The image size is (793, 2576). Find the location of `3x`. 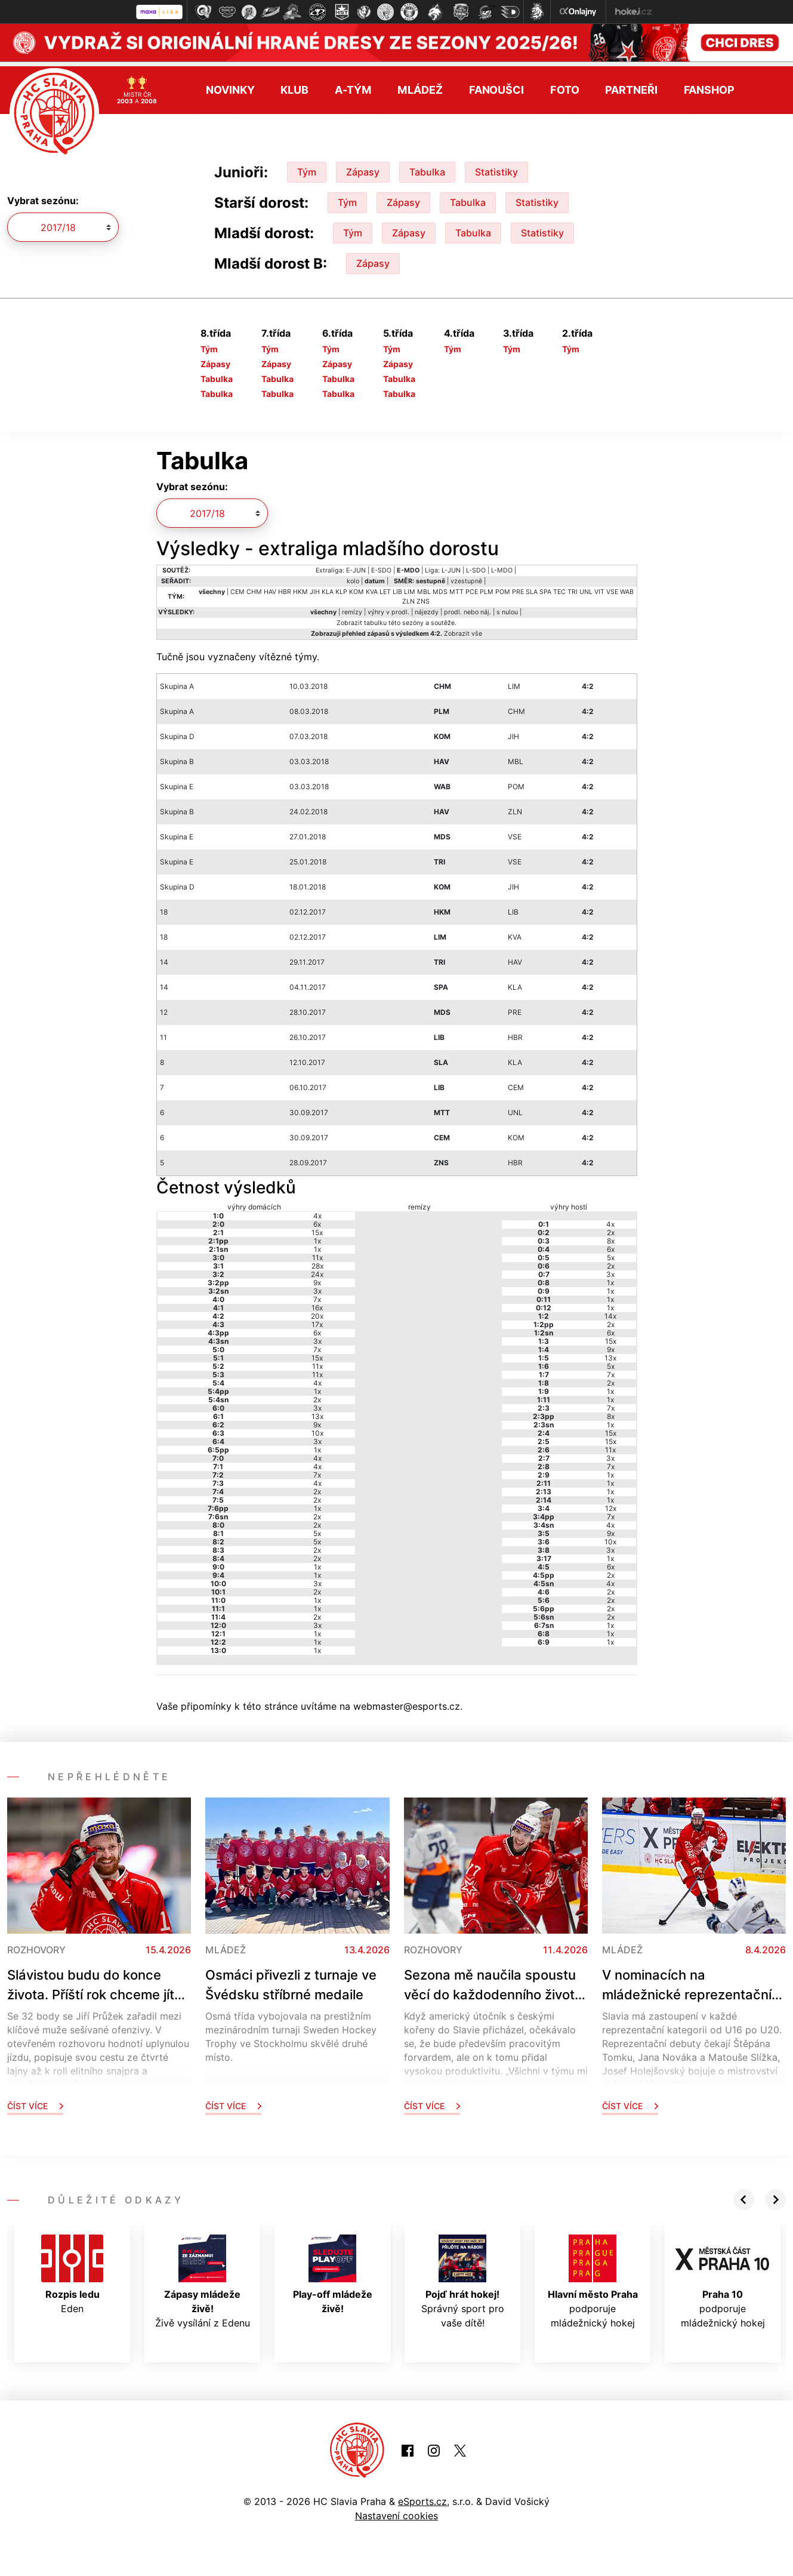

3x is located at coordinates (317, 1286).